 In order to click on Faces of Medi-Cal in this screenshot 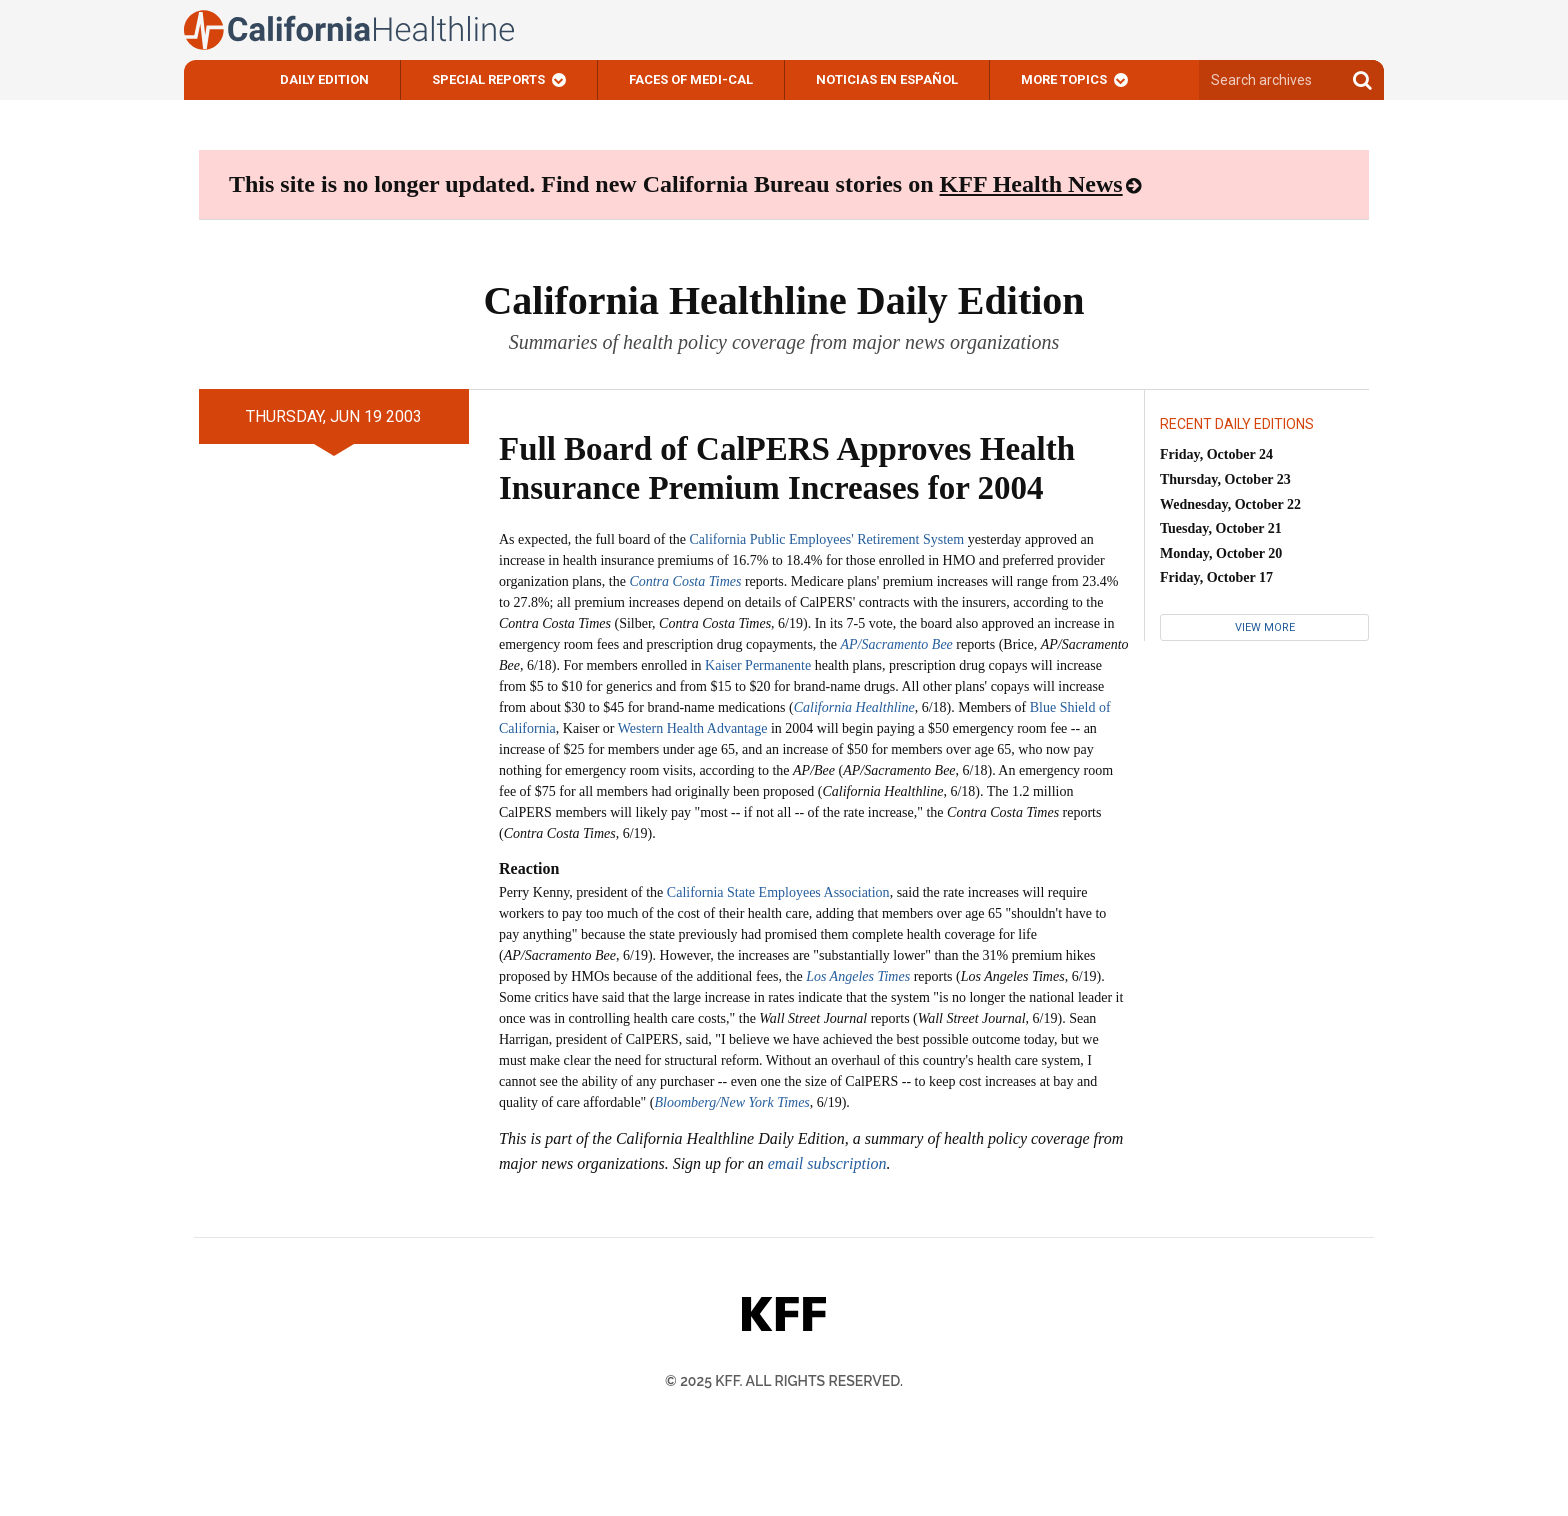, I will do `click(691, 79)`.